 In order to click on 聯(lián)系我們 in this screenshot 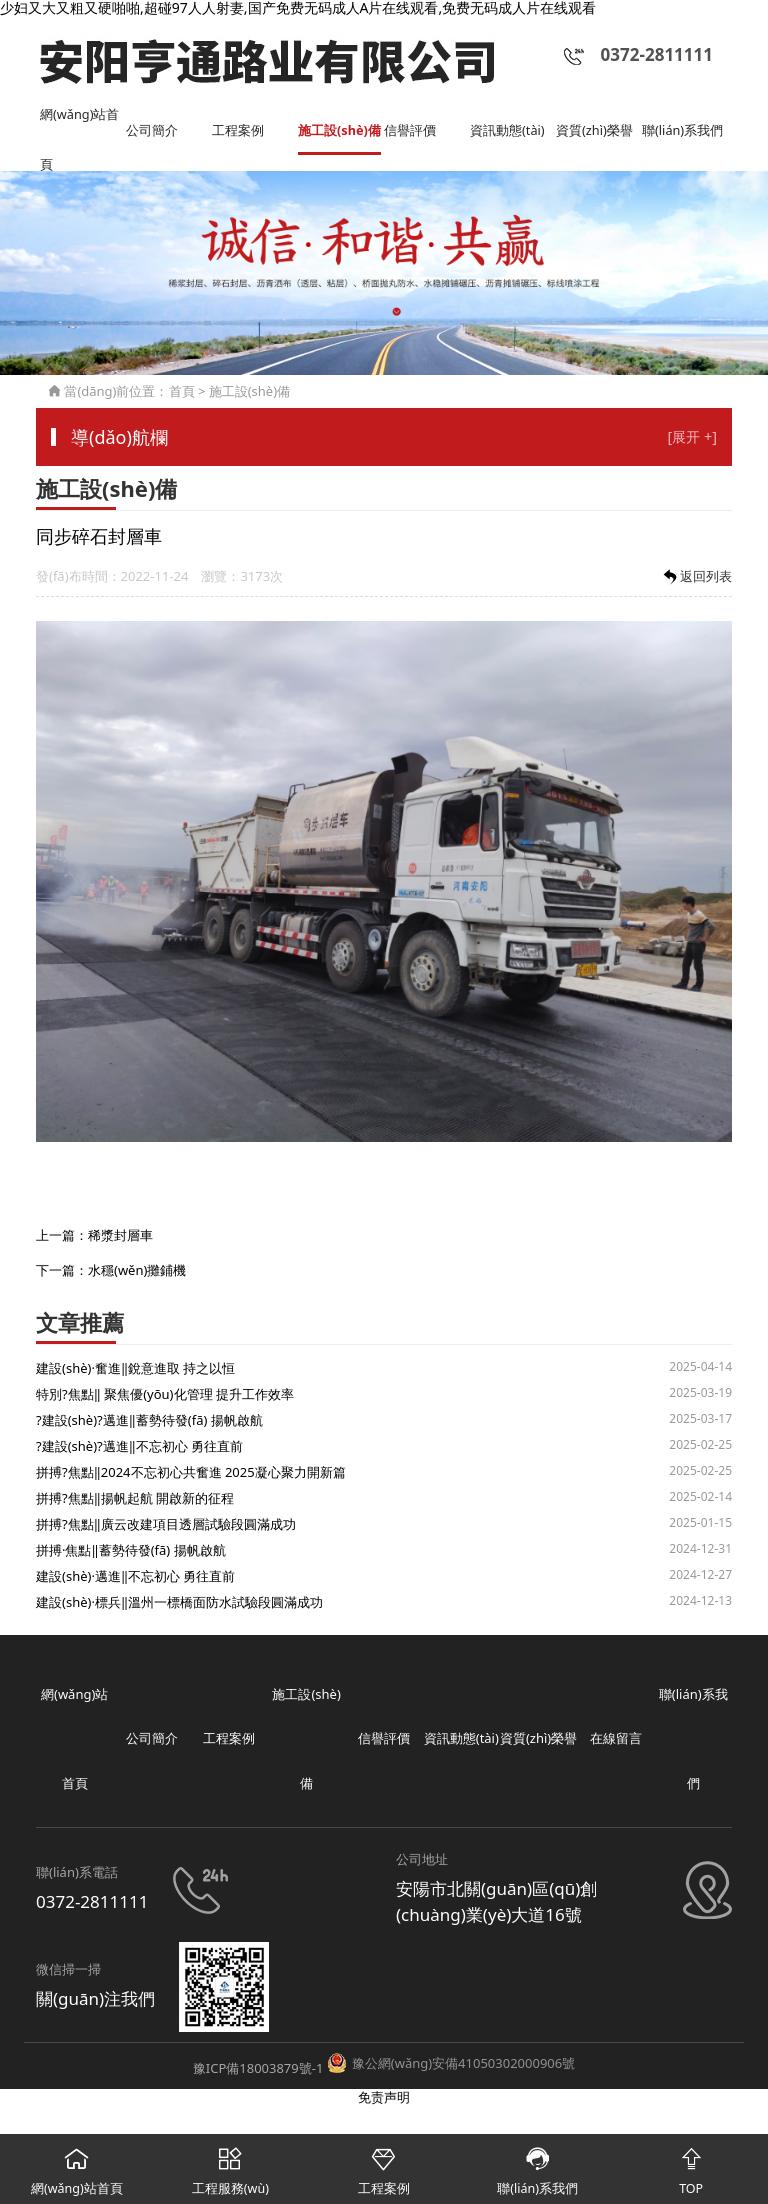, I will do `click(683, 130)`.